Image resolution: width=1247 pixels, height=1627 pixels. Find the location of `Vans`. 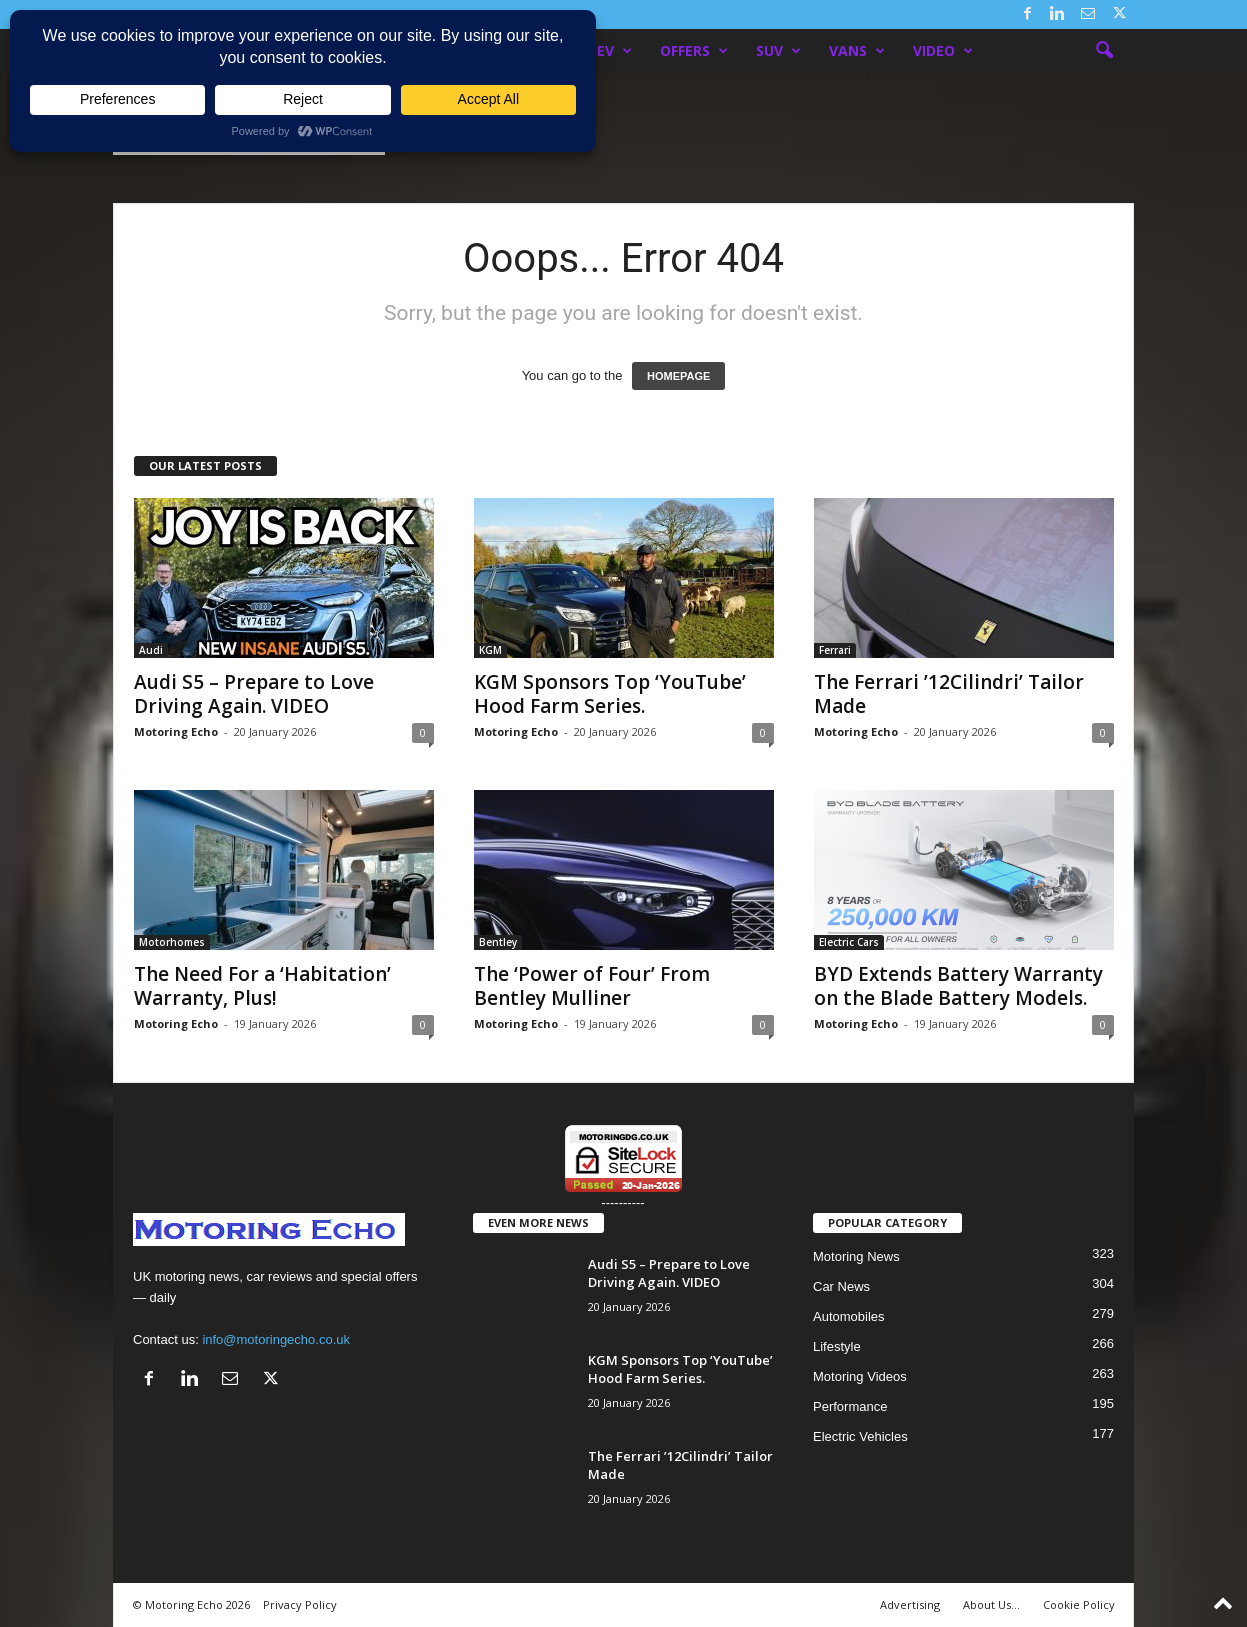

Vans is located at coordinates (857, 51).